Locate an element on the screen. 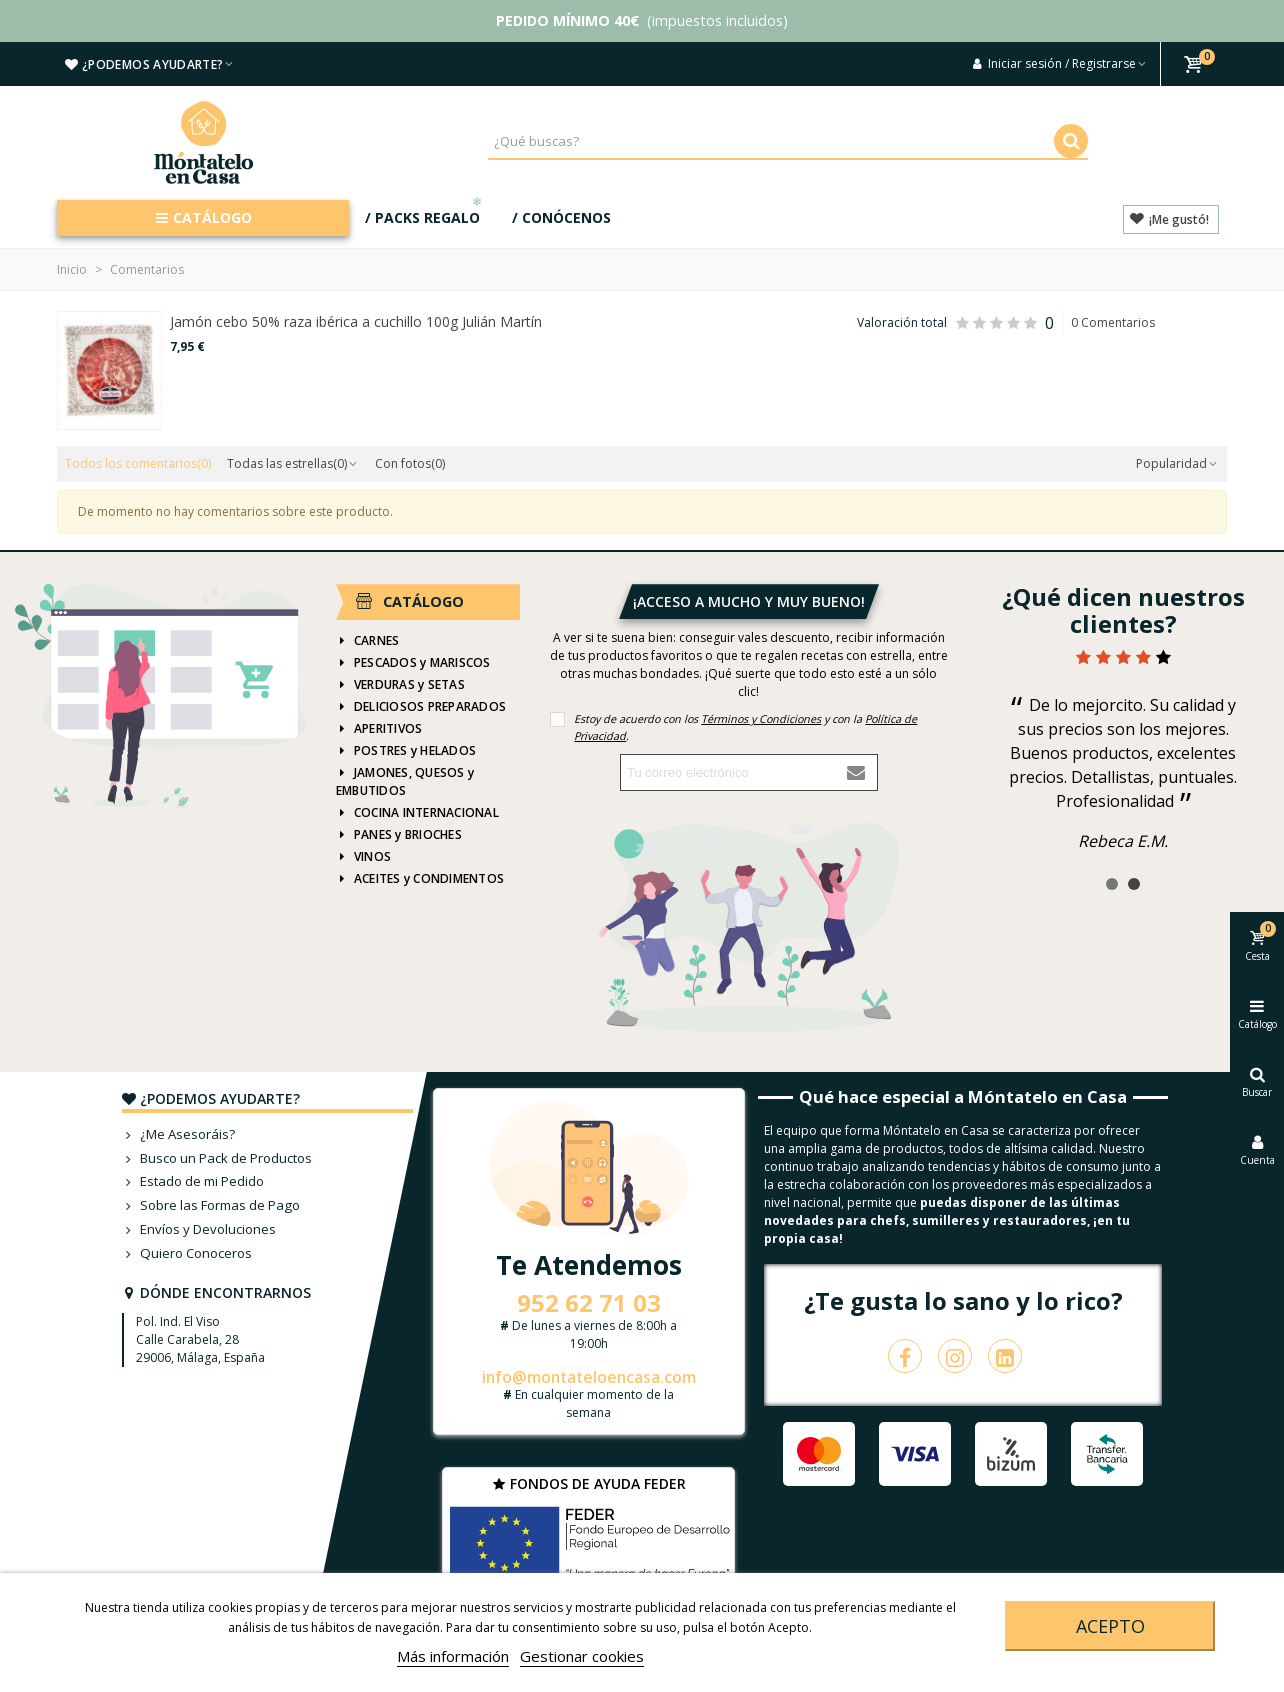  Acepto is located at coordinates (1110, 1626).